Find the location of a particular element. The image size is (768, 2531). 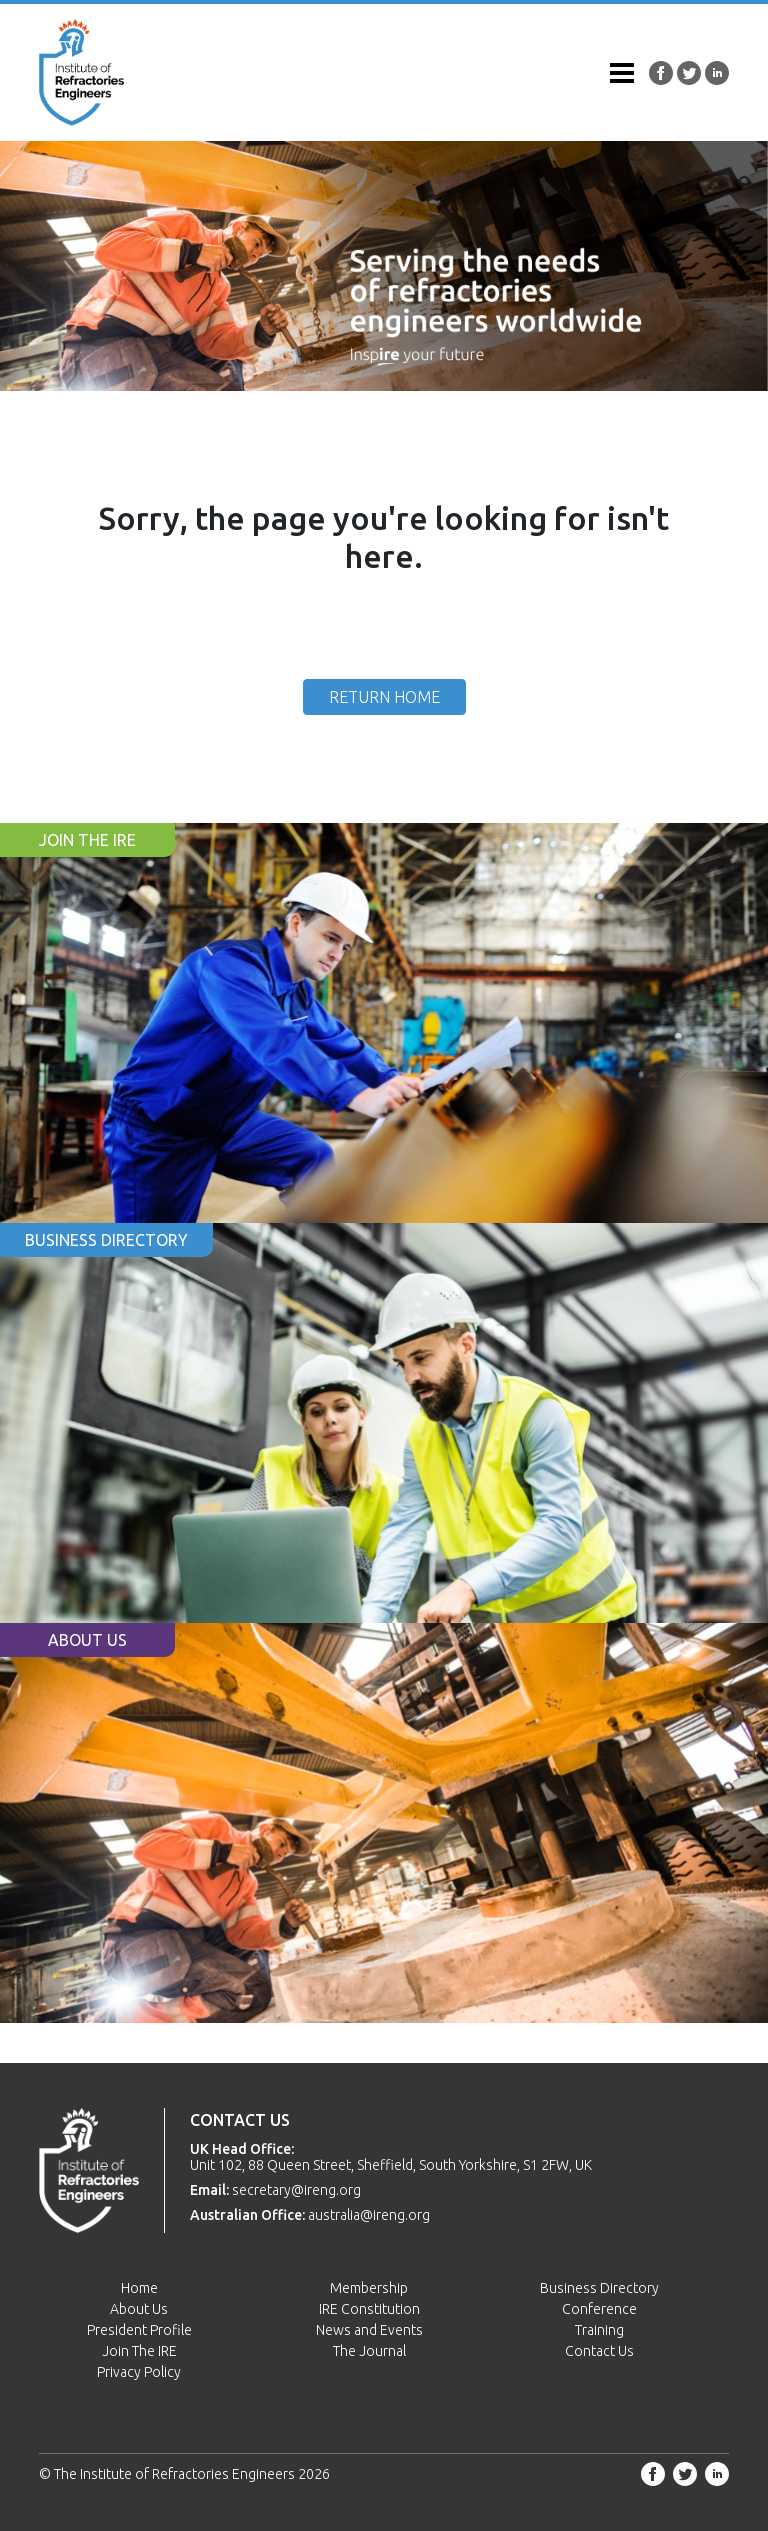

Membership is located at coordinates (369, 2288).